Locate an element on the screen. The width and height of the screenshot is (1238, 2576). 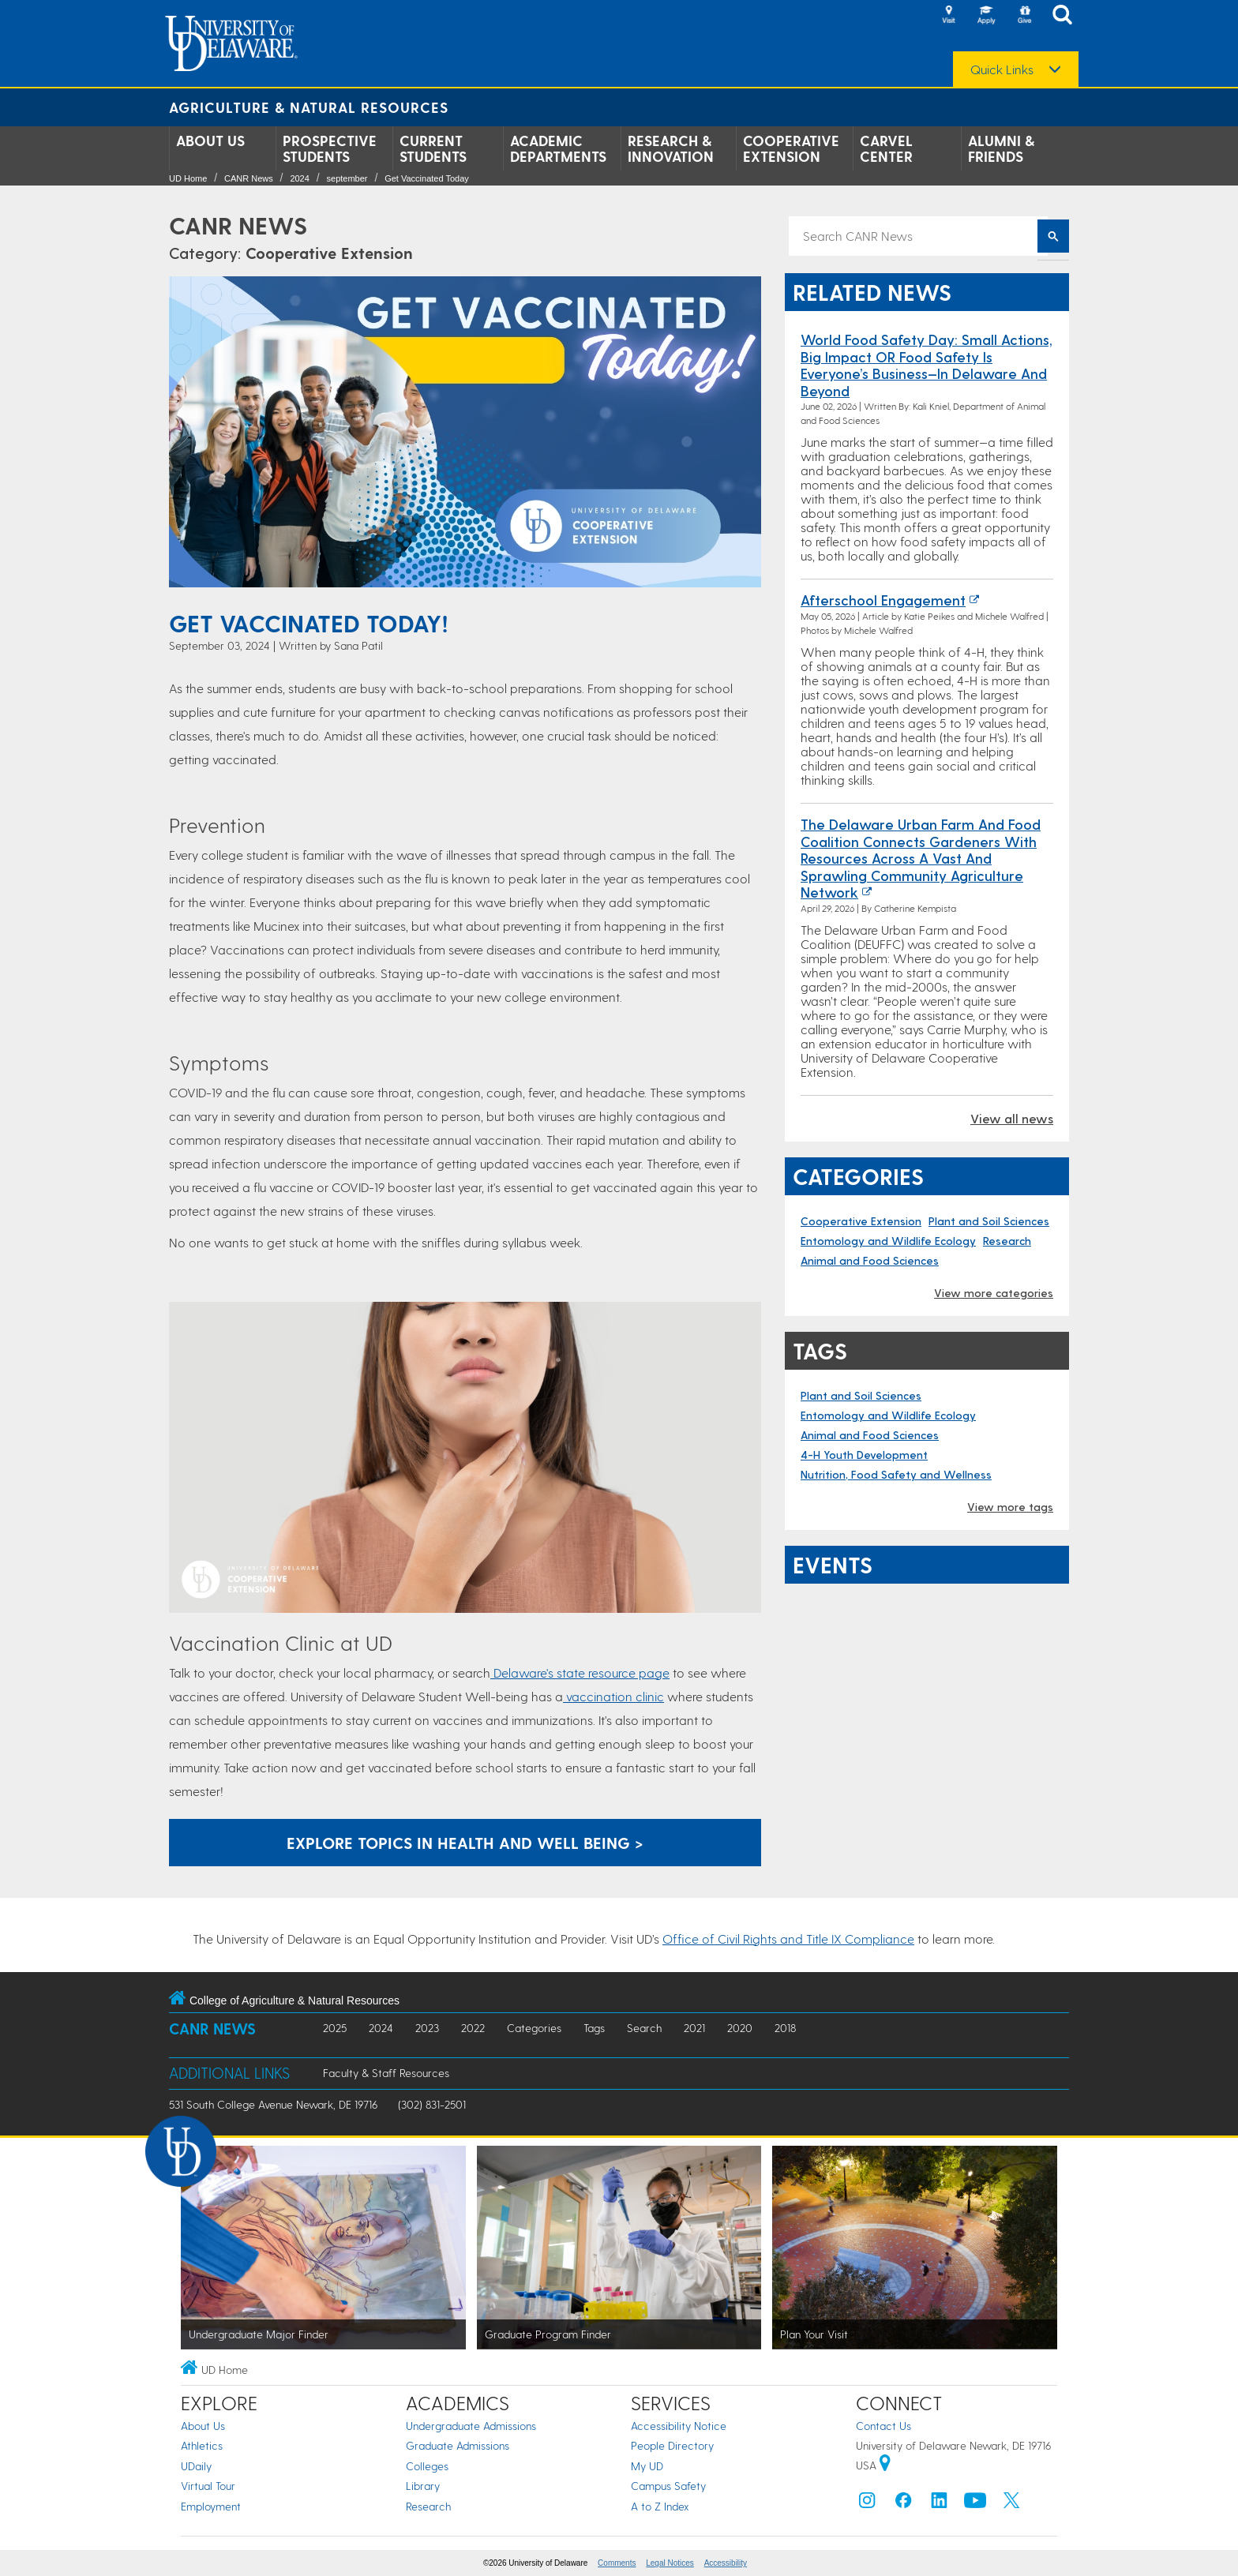
Contact Us is located at coordinates (883, 2425).